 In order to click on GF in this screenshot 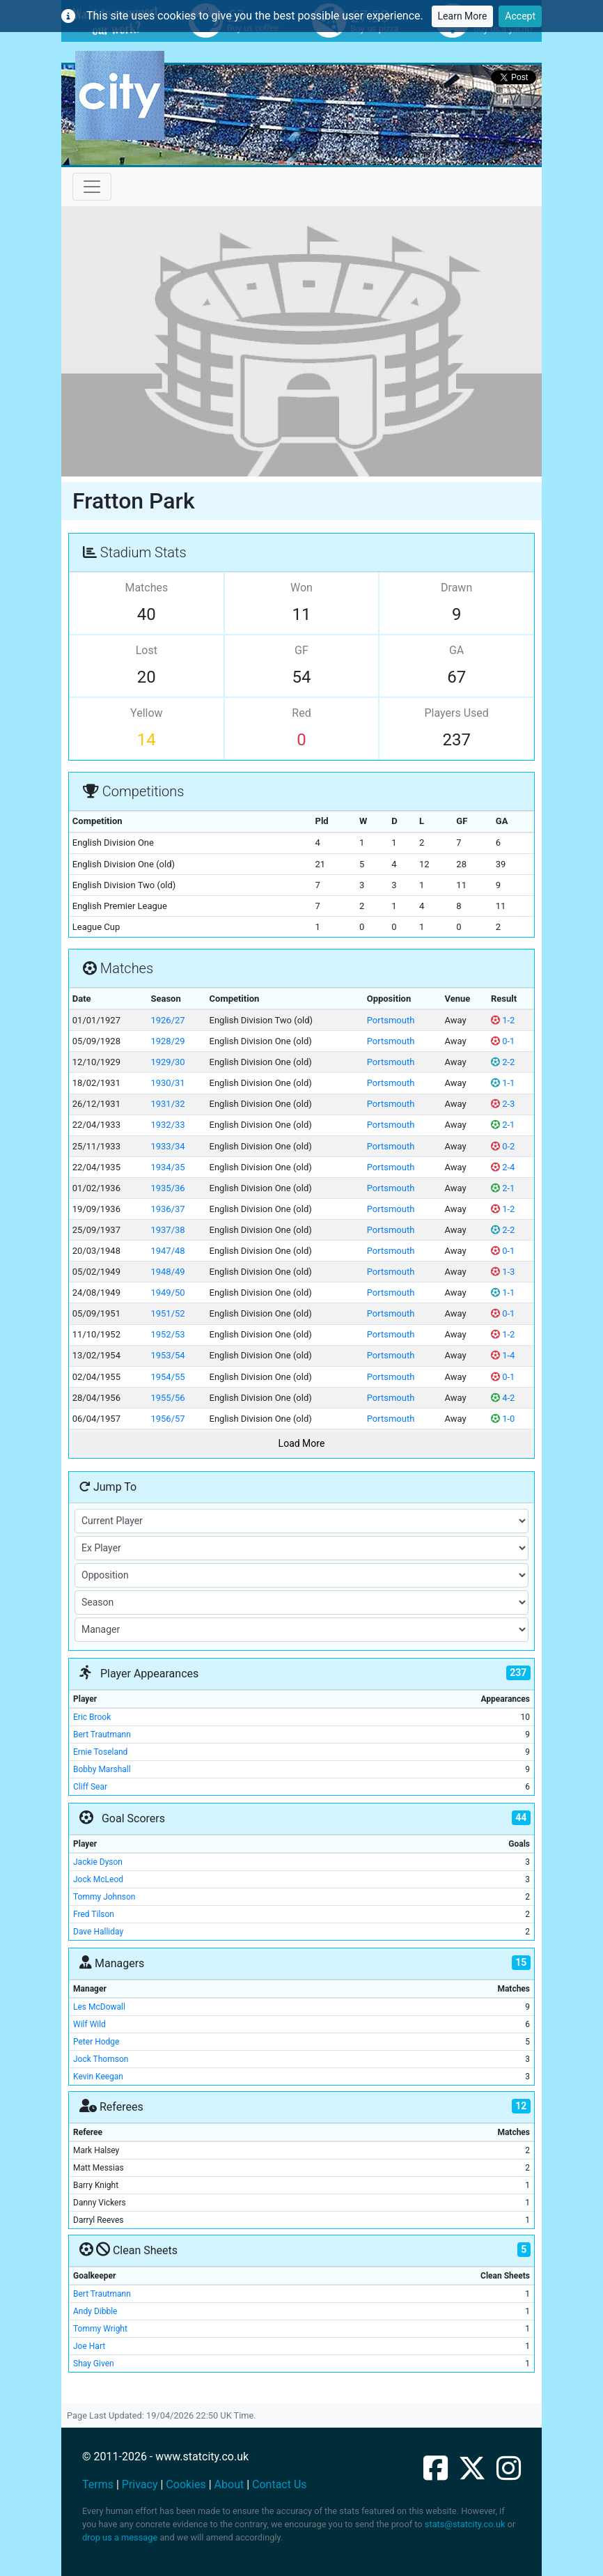, I will do `click(301, 650)`.